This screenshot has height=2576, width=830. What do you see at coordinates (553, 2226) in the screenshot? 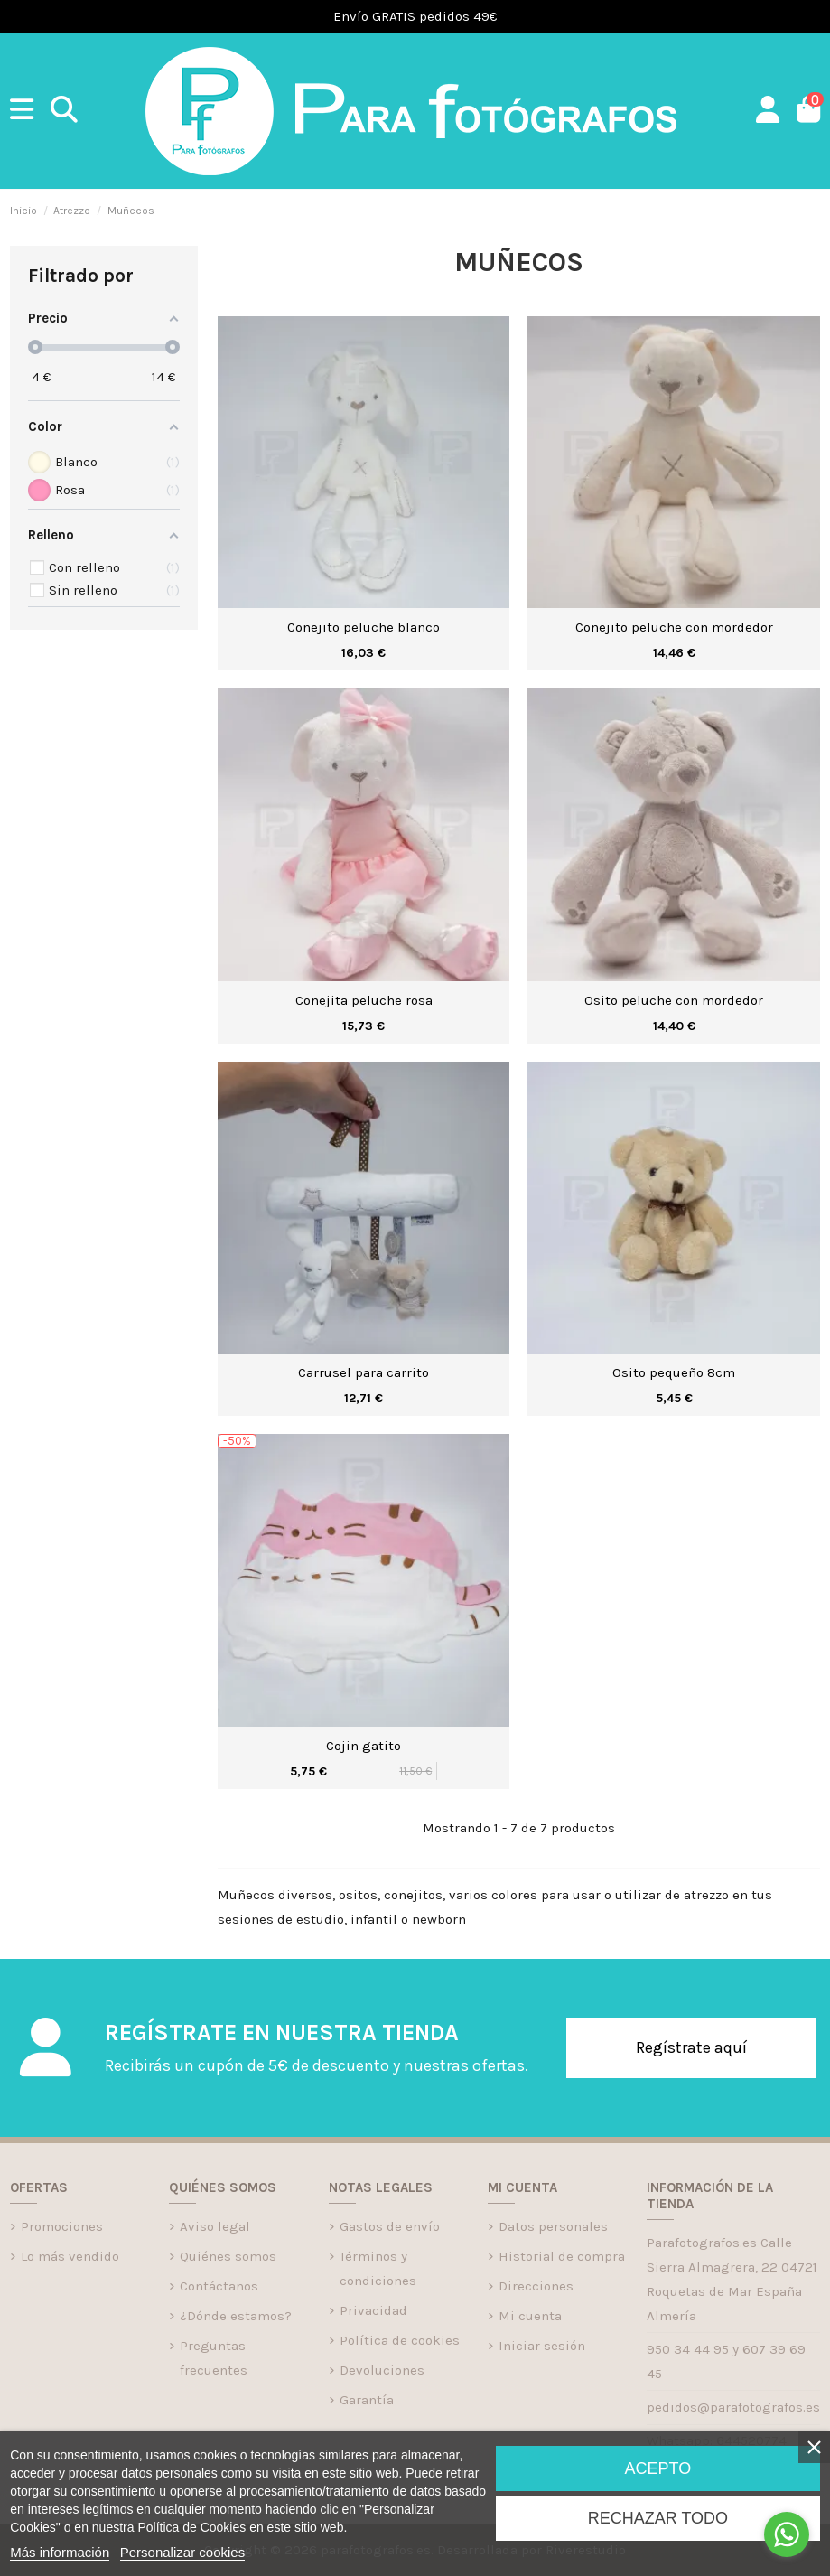
I see `Datos personales` at bounding box center [553, 2226].